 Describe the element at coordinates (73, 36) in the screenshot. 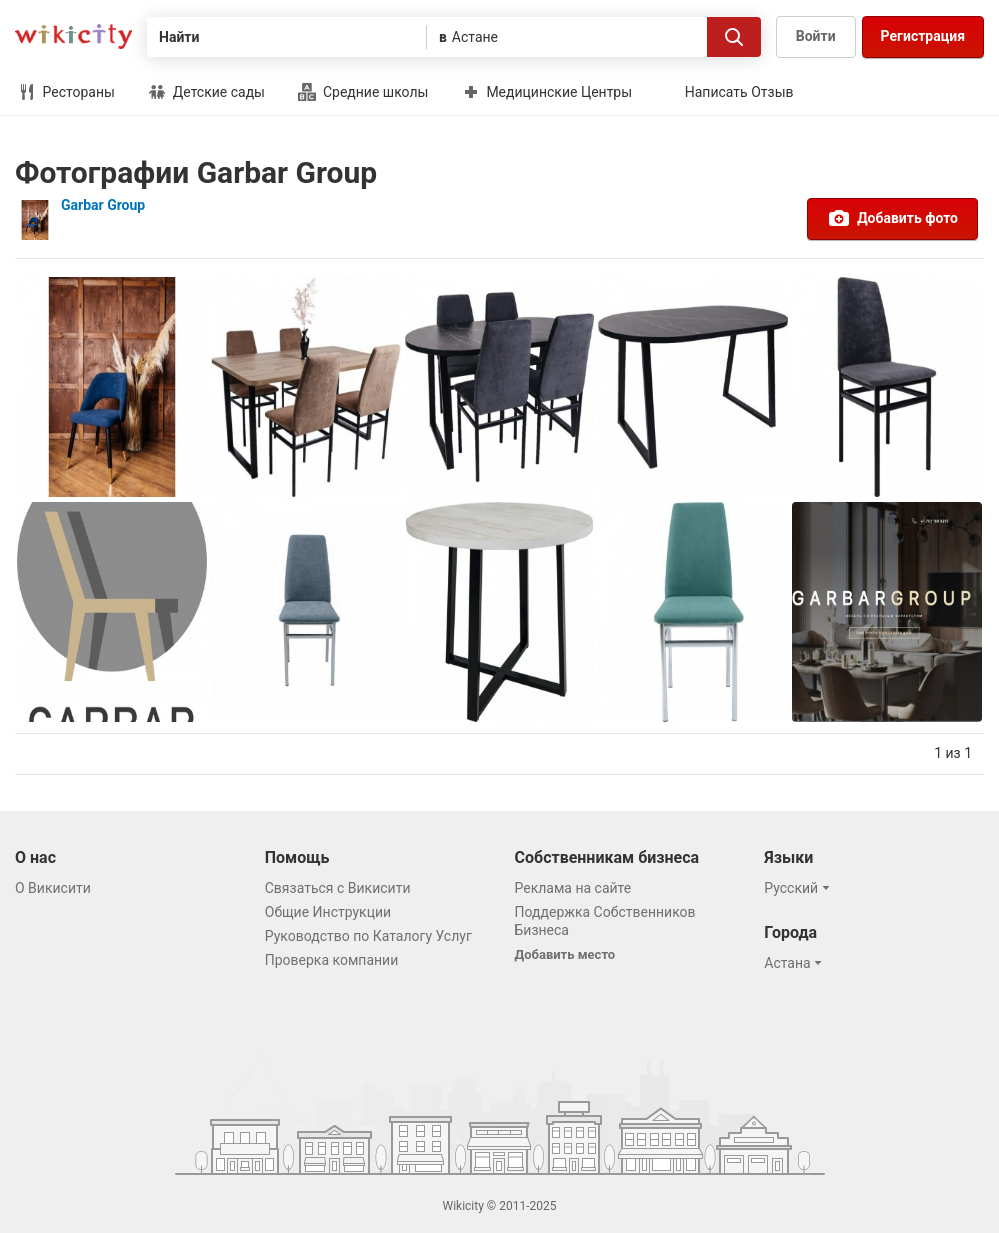

I see `Викисити` at that location.